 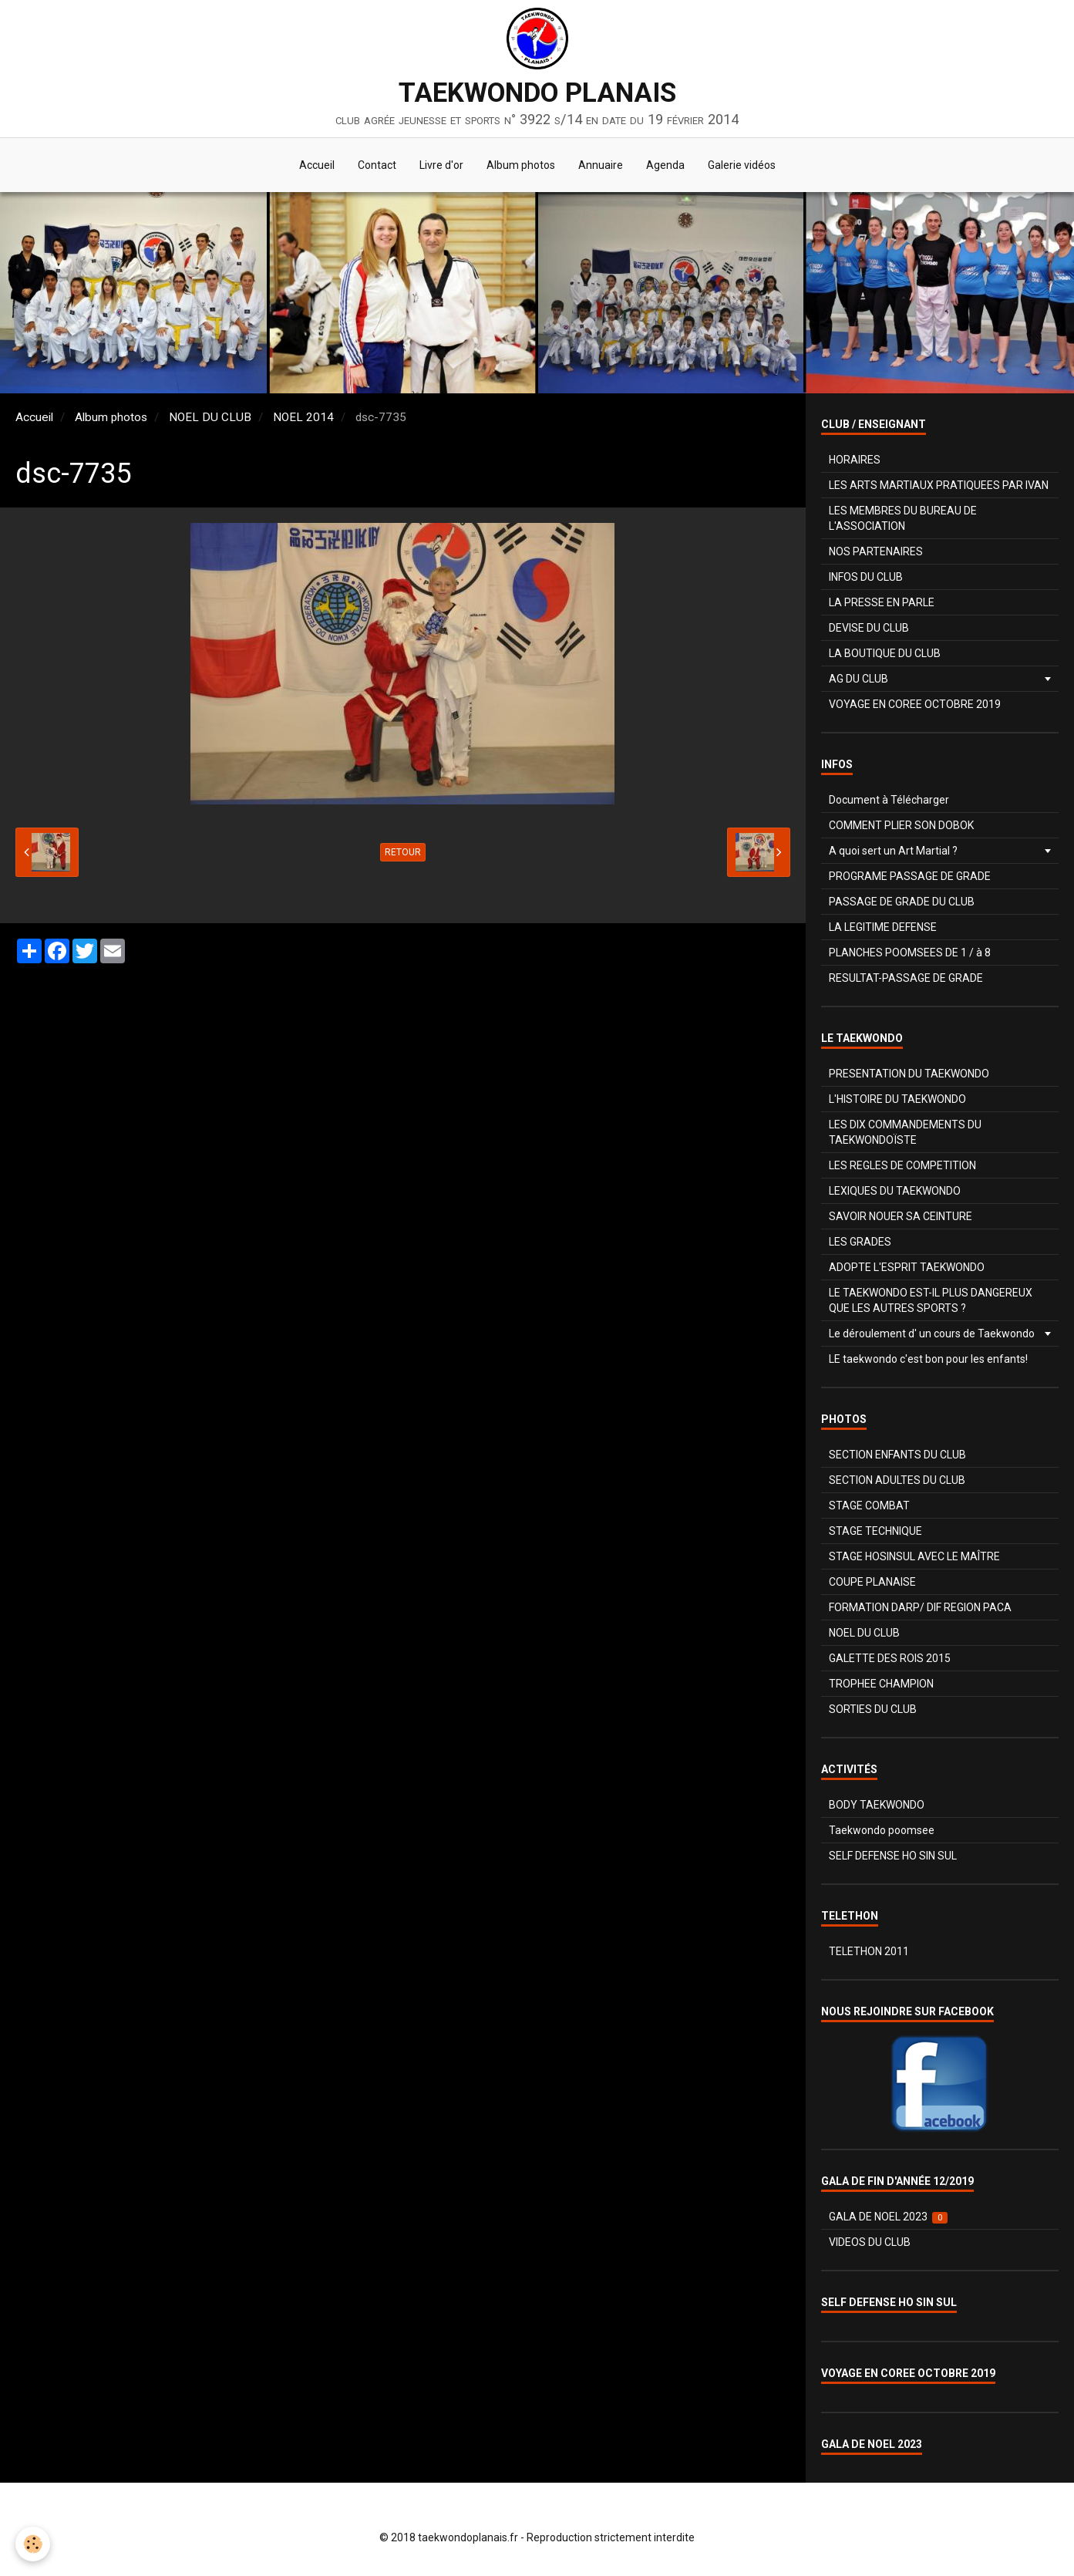 What do you see at coordinates (889, 800) in the screenshot?
I see `Document à Télécharger` at bounding box center [889, 800].